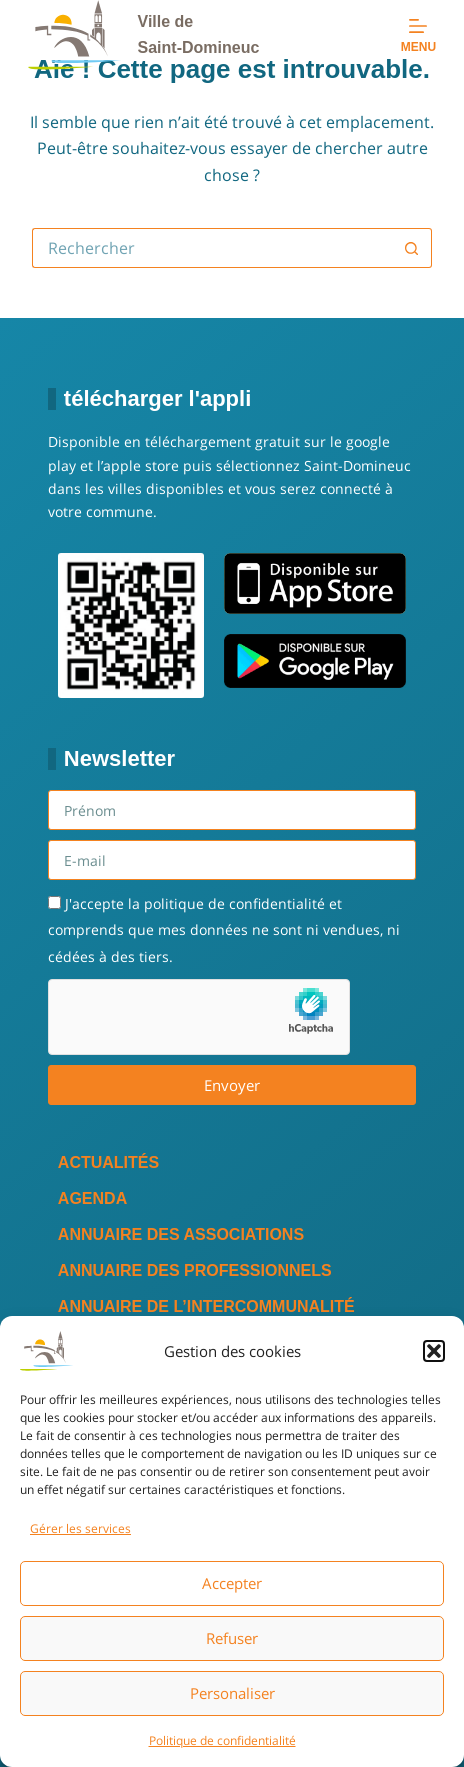 The height and width of the screenshot is (1767, 464). Describe the element at coordinates (108, 1162) in the screenshot. I see `Actualités` at that location.